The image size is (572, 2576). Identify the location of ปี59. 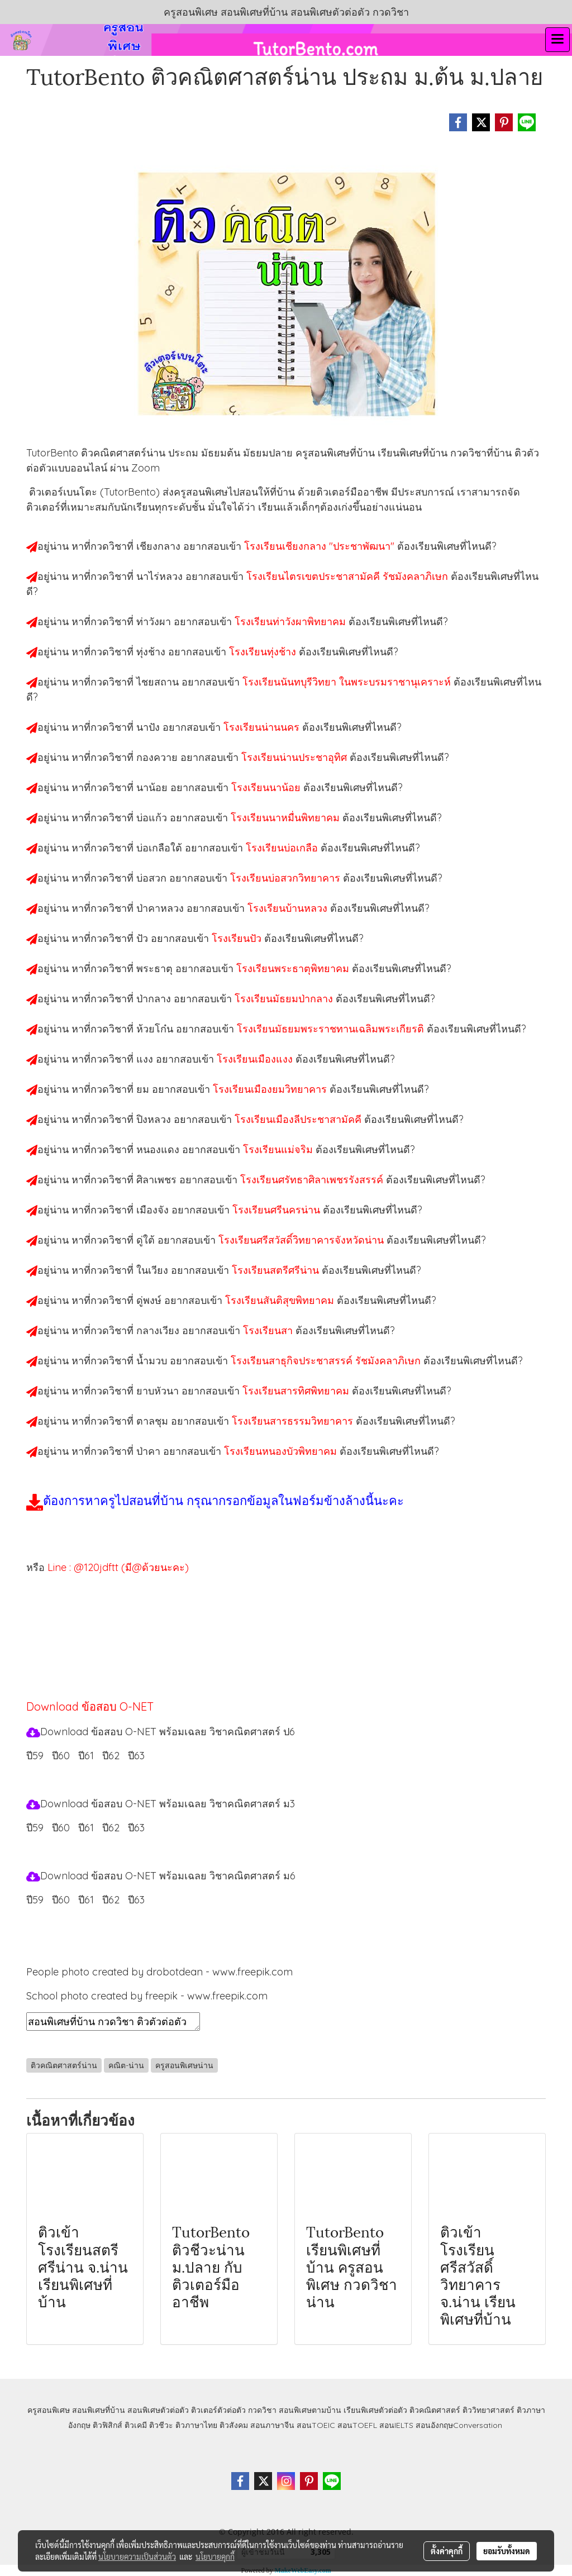
(35, 1755).